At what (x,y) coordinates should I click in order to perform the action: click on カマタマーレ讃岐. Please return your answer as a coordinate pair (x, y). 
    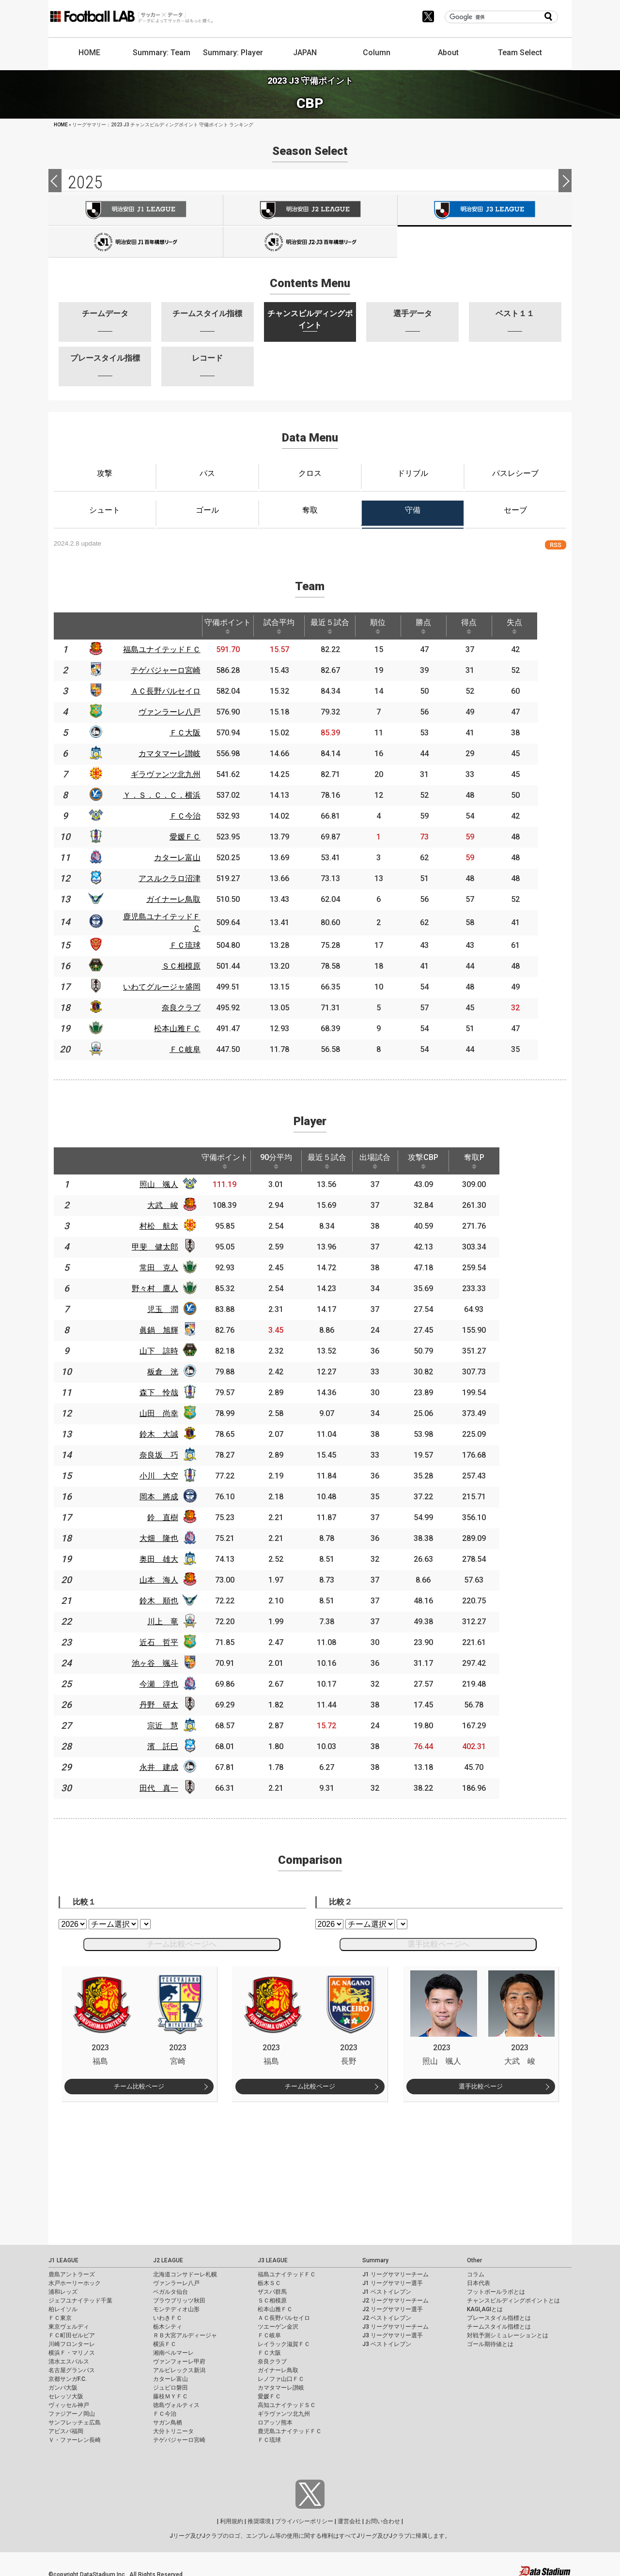
    Looking at the image, I should click on (281, 2383).